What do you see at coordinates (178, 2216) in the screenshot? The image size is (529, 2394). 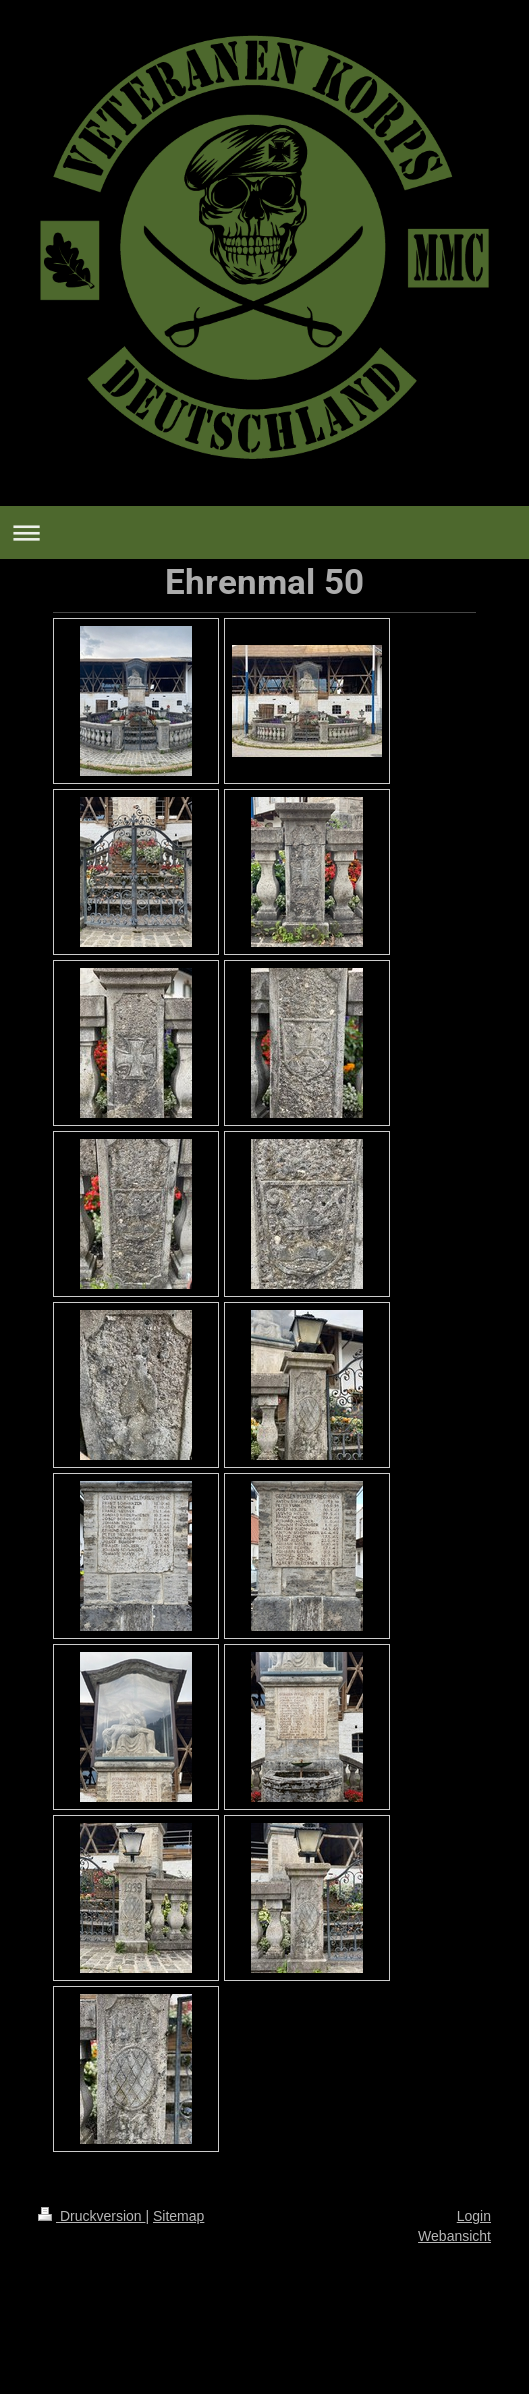 I see `Sitemap` at bounding box center [178, 2216].